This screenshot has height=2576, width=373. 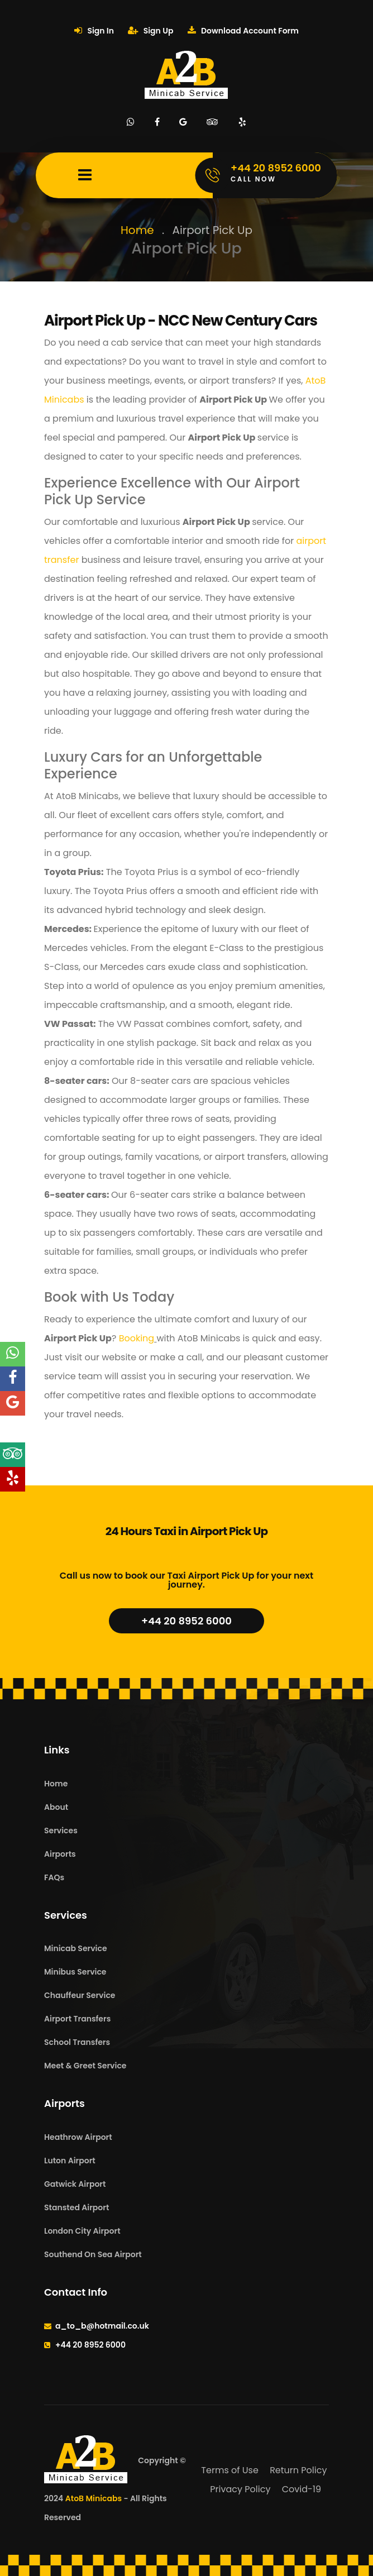 I want to click on Return Policy, so click(x=298, y=2470).